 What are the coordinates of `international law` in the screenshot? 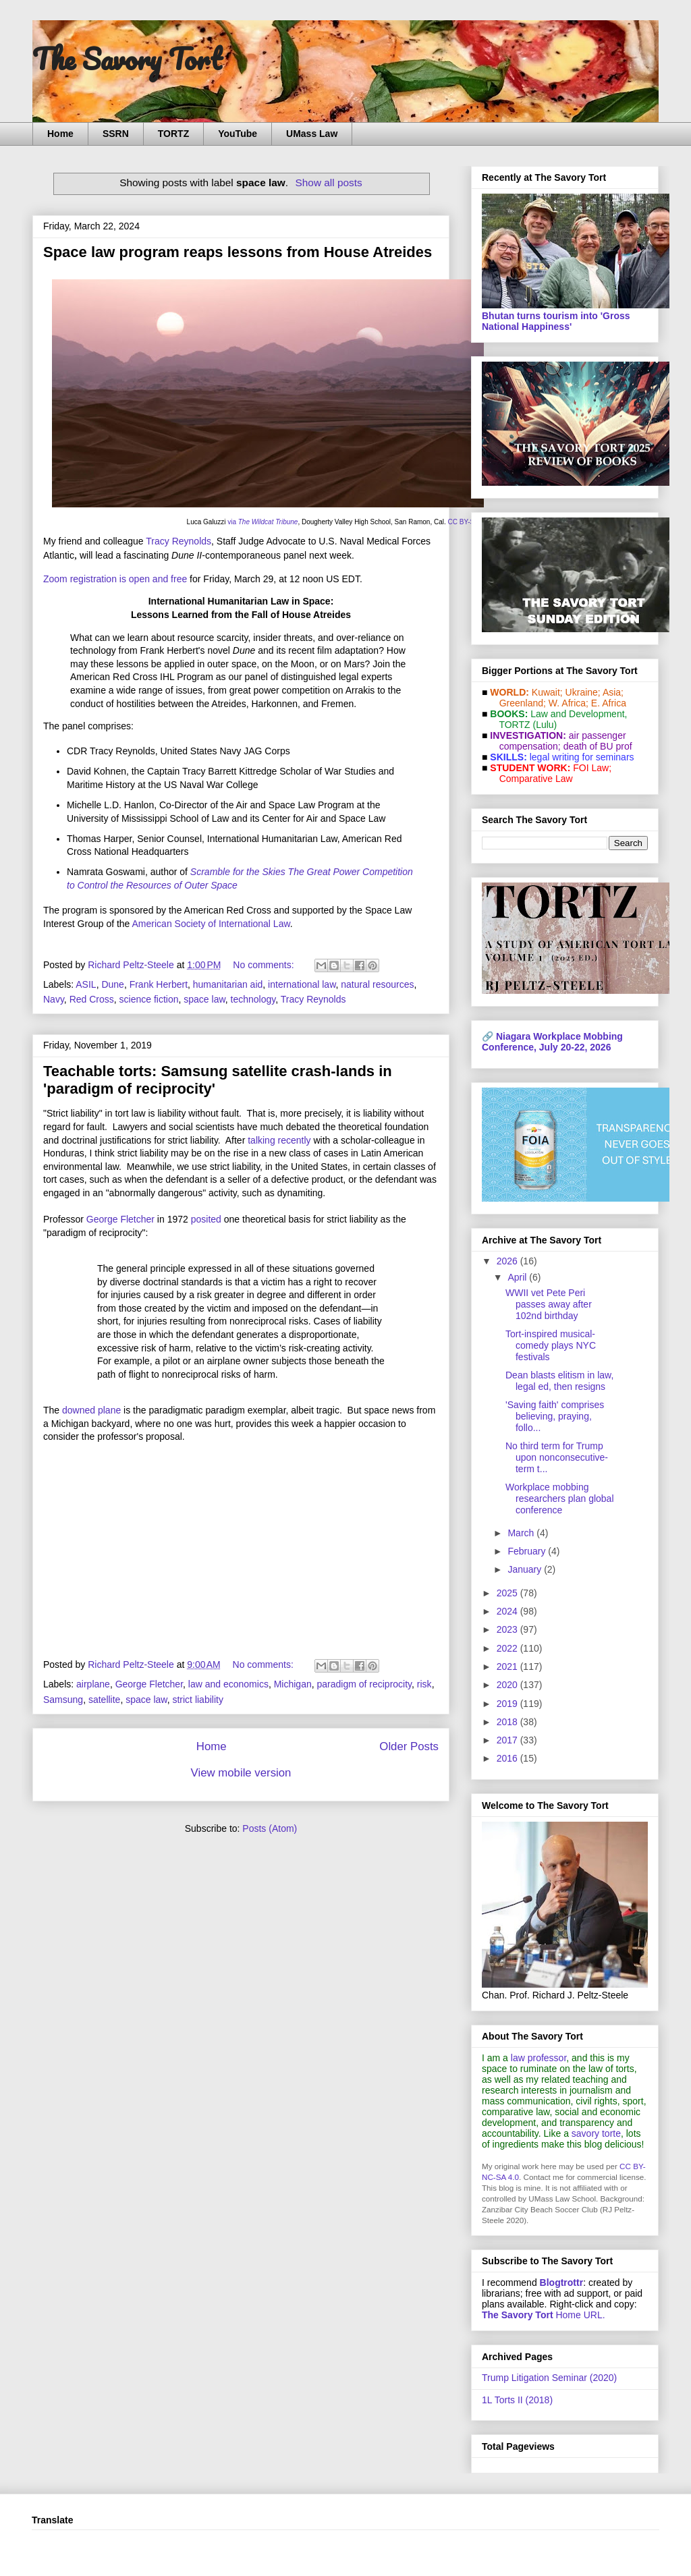 It's located at (301, 984).